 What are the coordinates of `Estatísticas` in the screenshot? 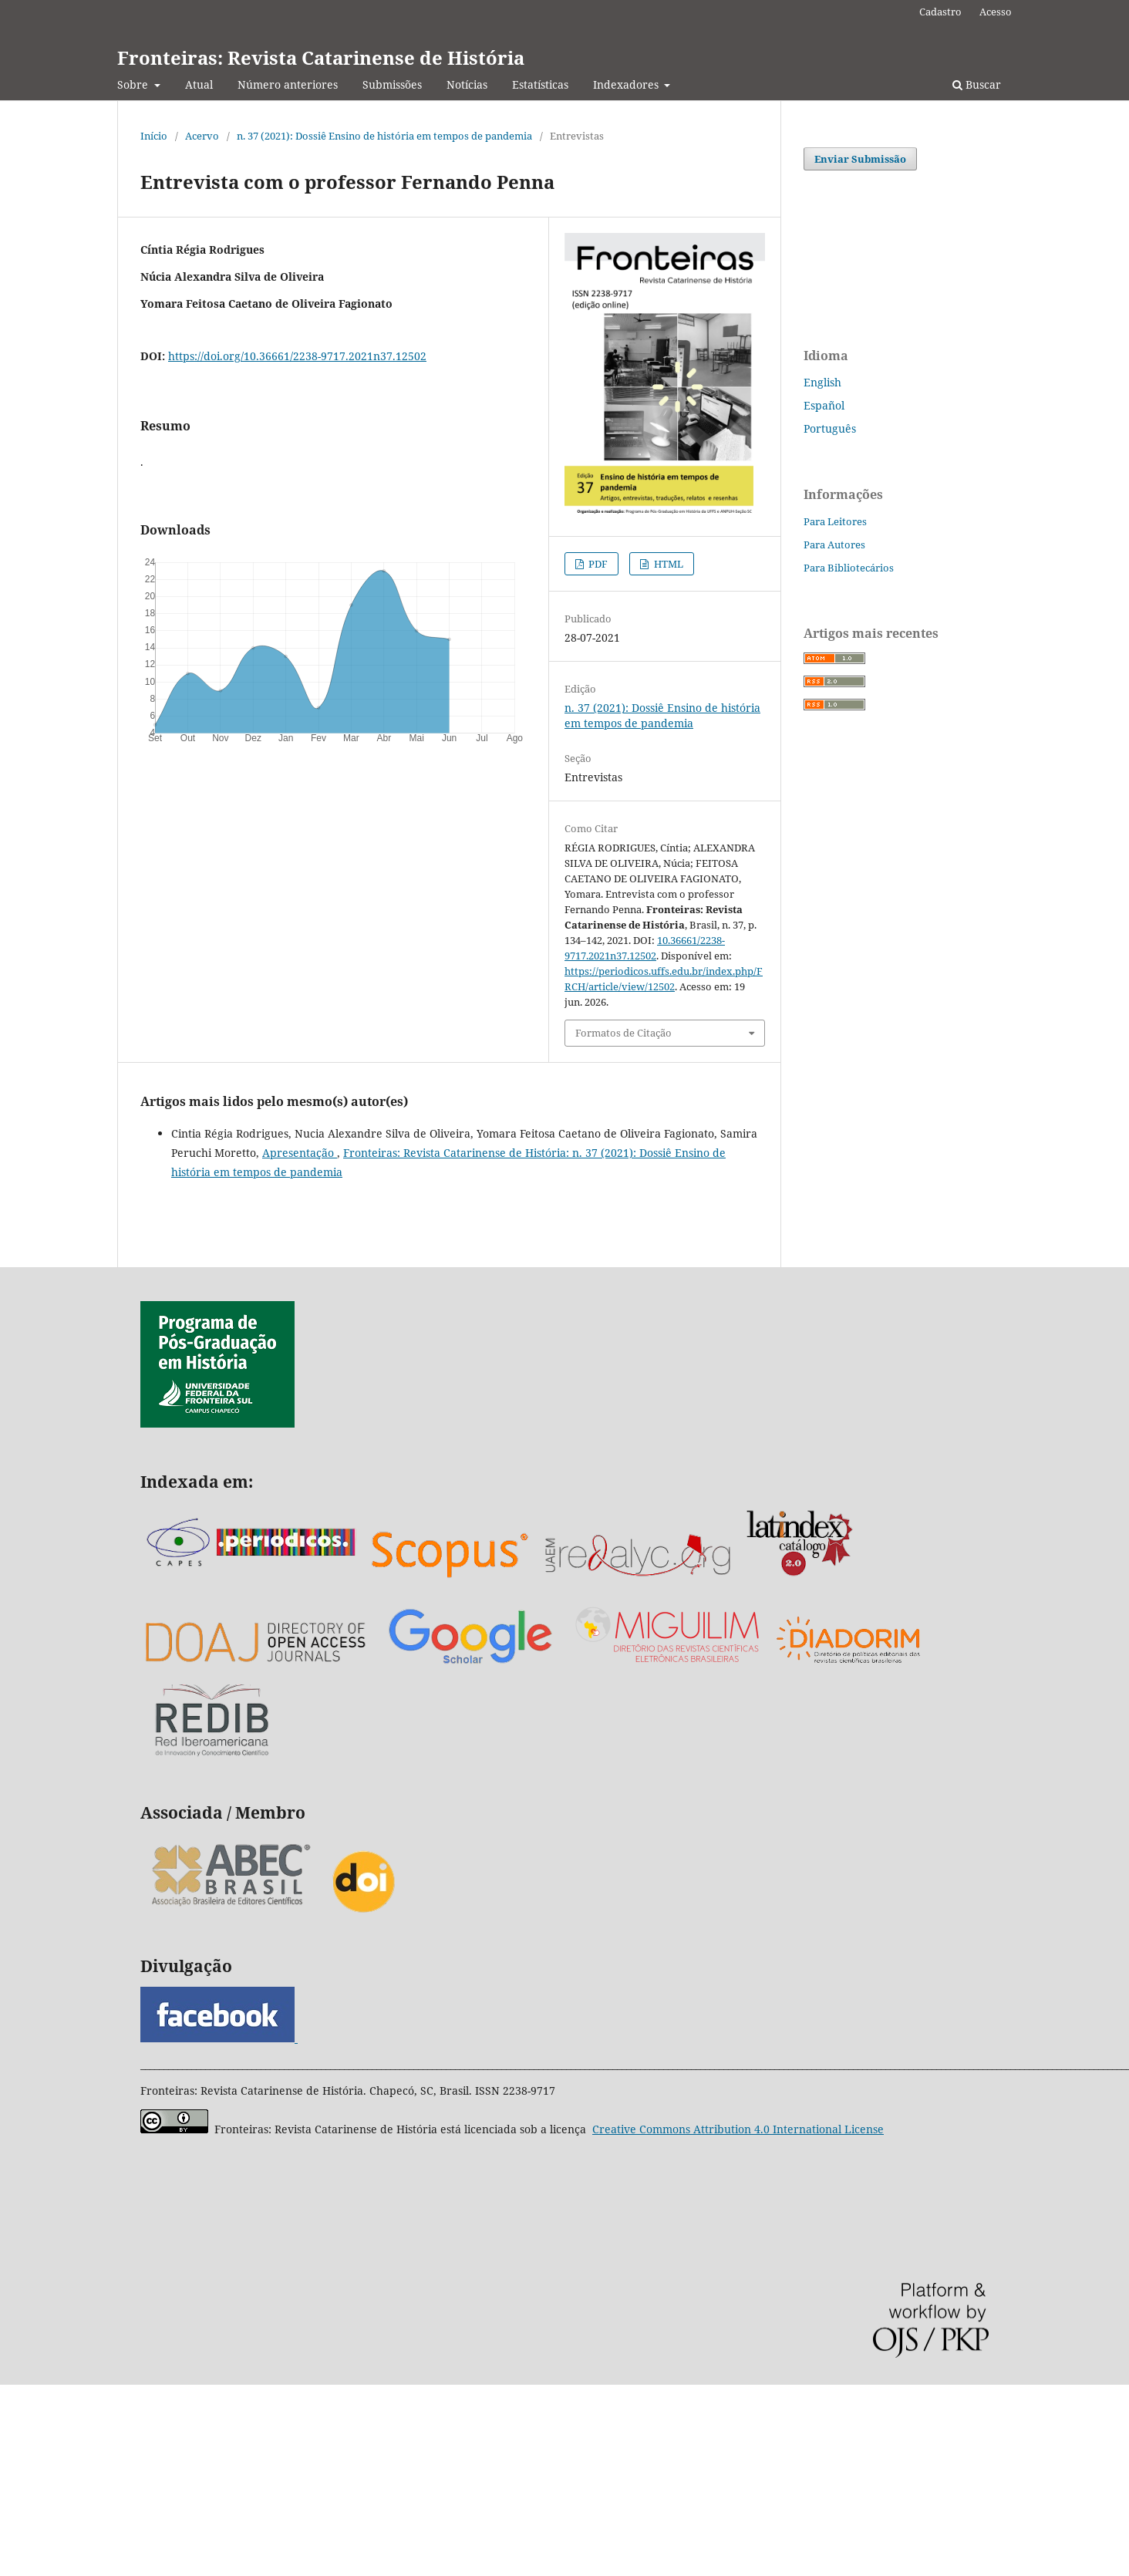 It's located at (540, 84).